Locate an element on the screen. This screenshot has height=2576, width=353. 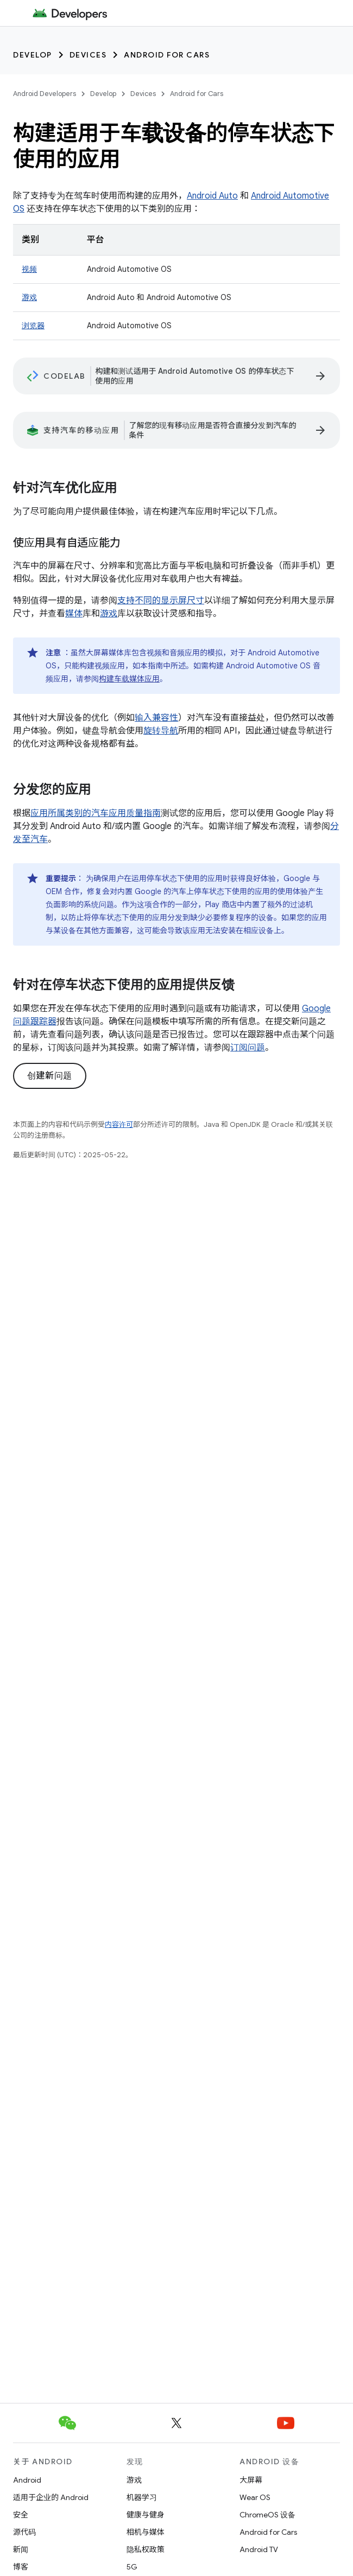
视频 is located at coordinates (29, 269).